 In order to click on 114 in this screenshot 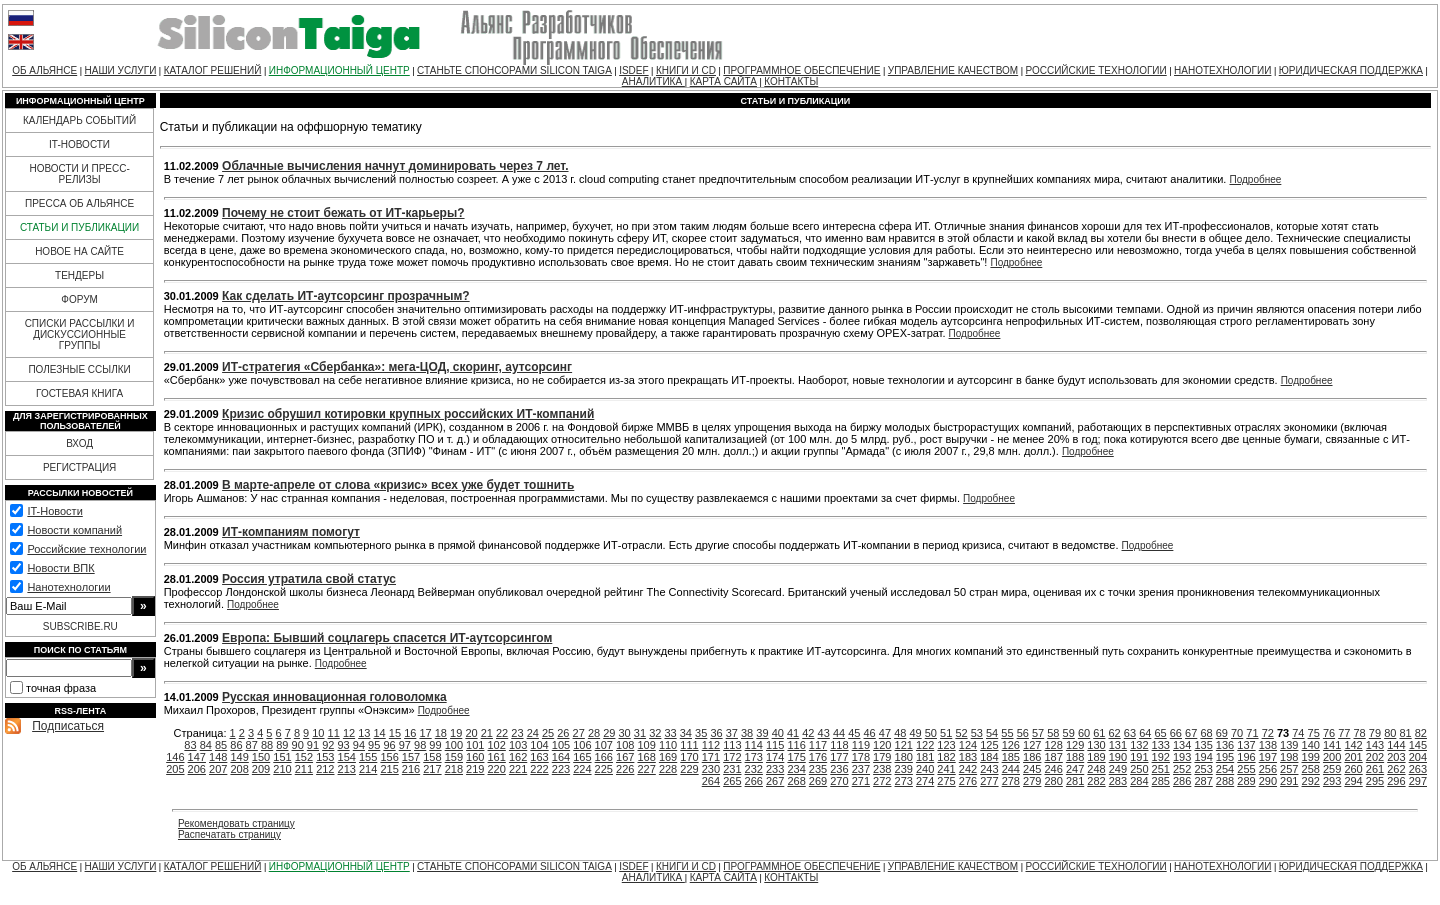, I will do `click(754, 745)`.